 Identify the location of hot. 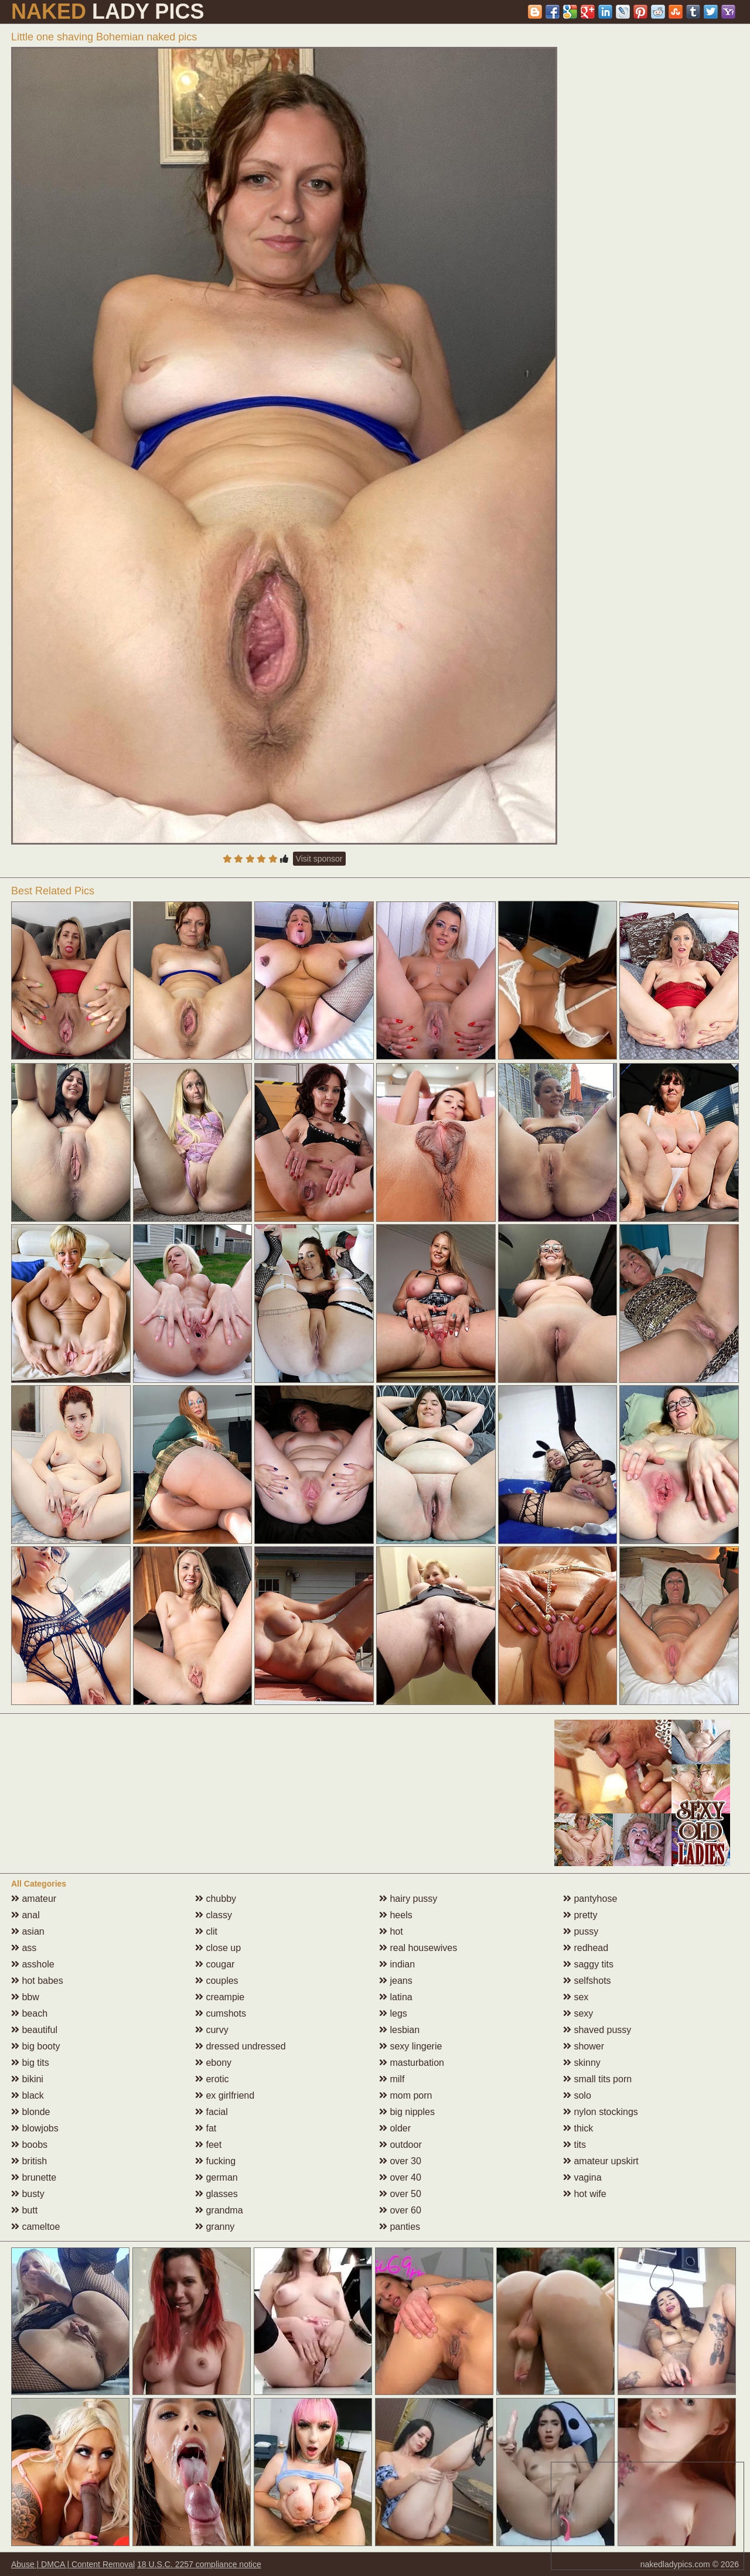
(391, 1931).